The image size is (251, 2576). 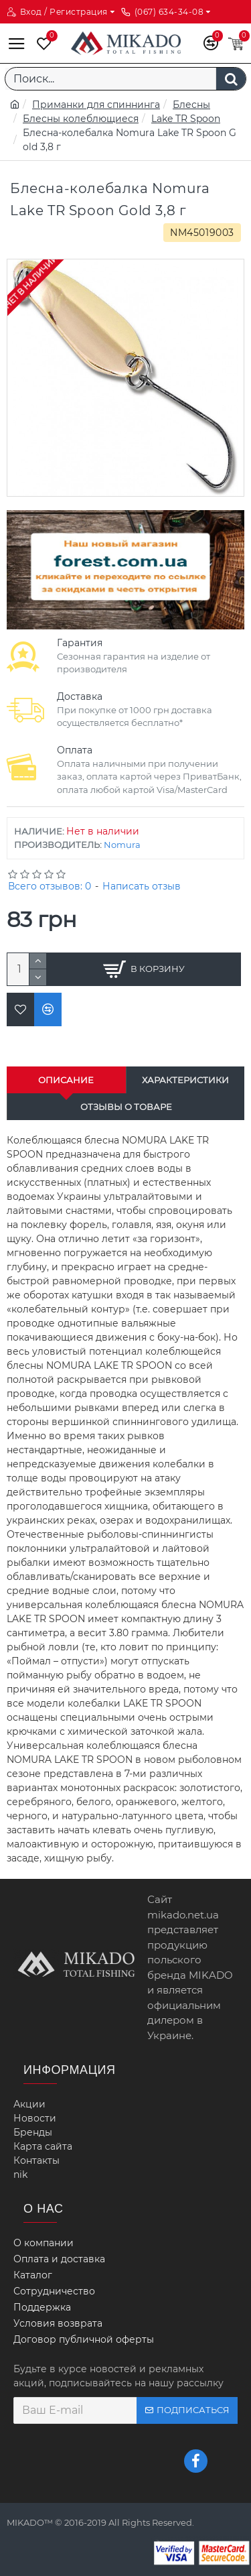 What do you see at coordinates (66, 1080) in the screenshot?
I see `Описание` at bounding box center [66, 1080].